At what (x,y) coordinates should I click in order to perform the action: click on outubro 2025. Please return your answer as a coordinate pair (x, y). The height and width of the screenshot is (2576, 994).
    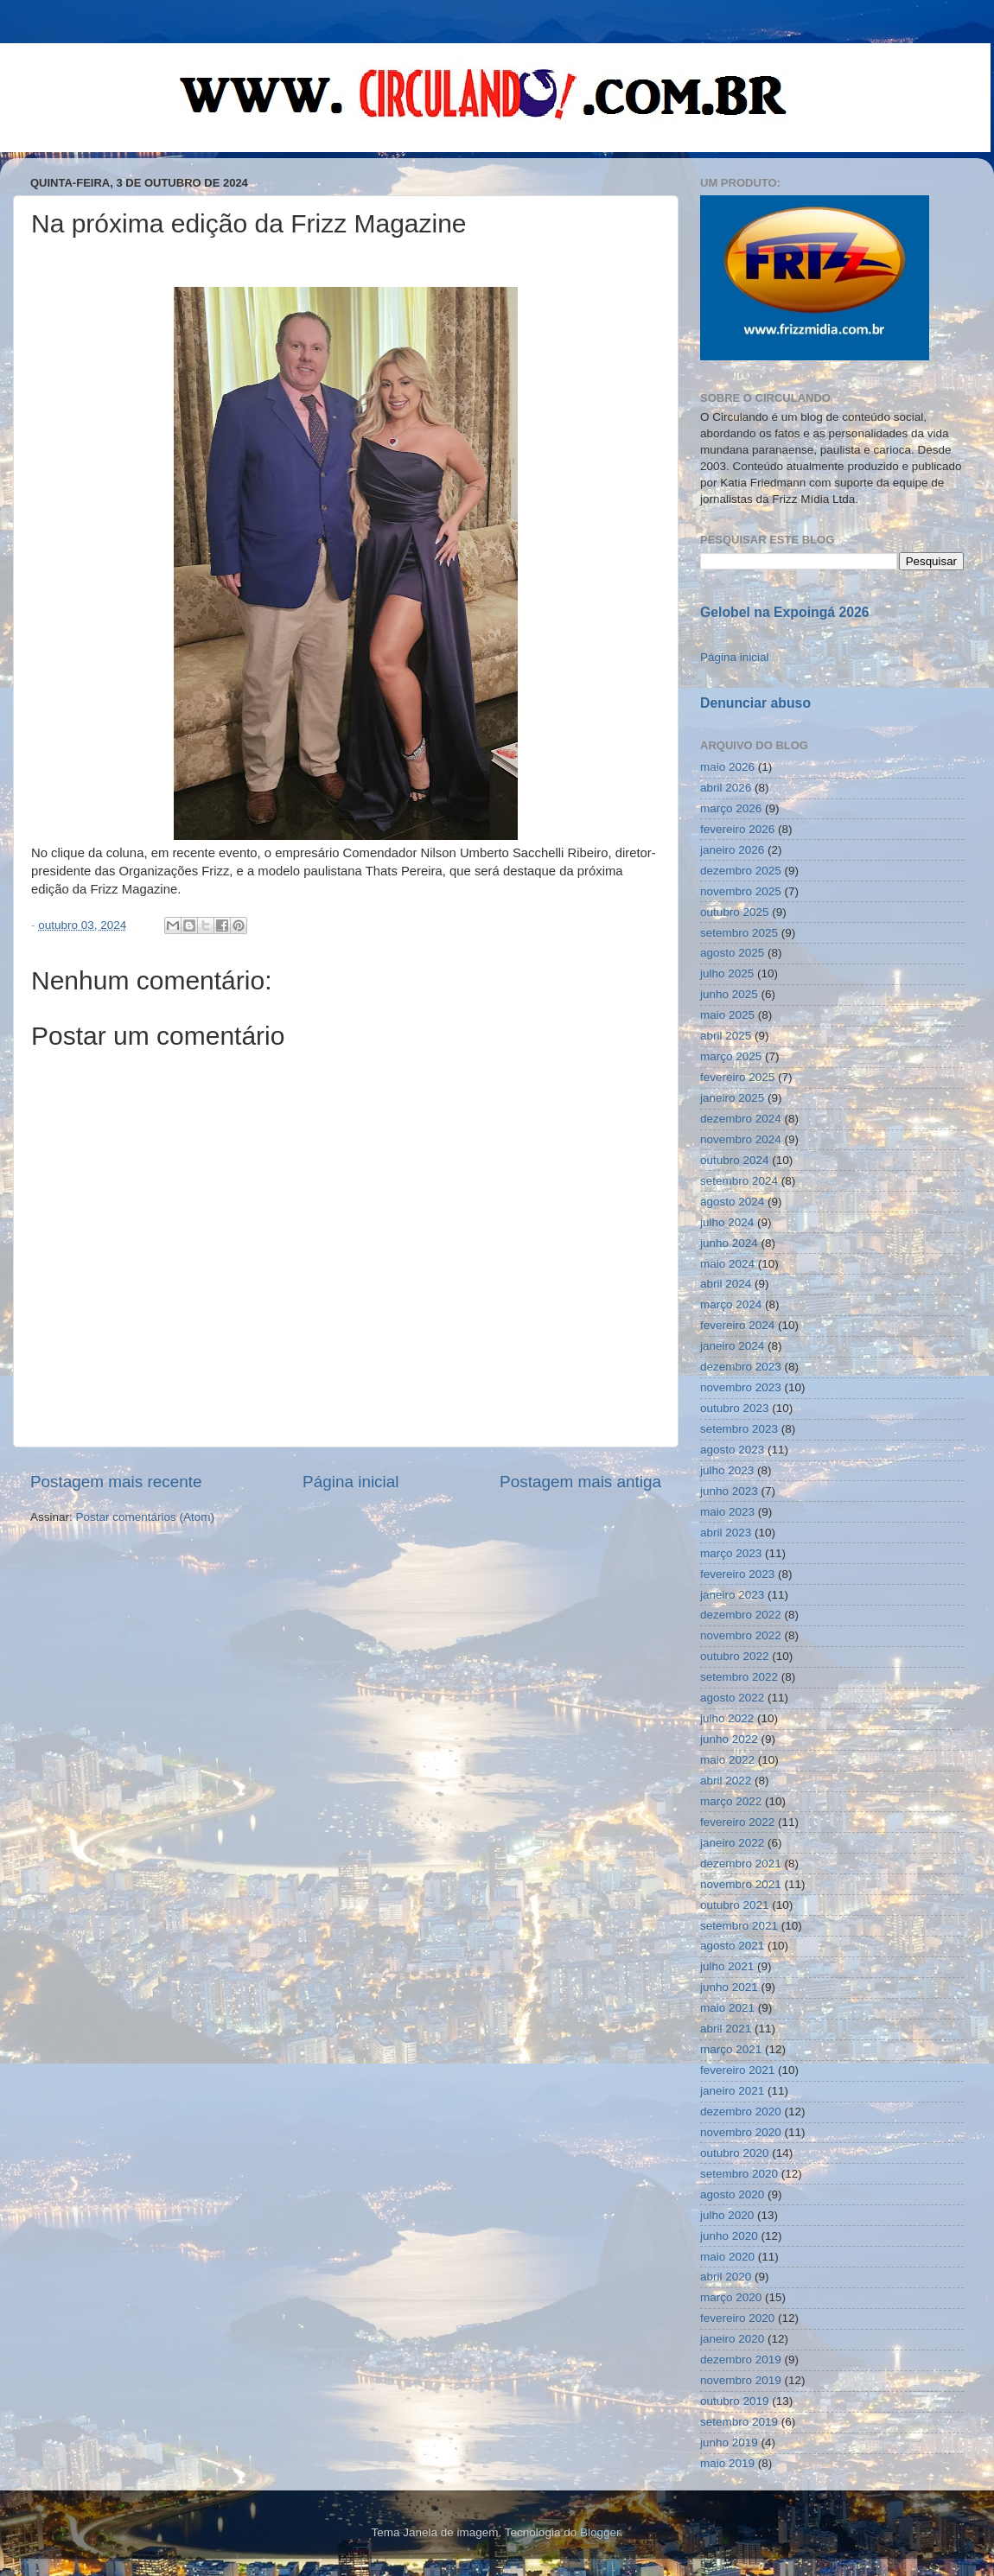
    Looking at the image, I should click on (734, 912).